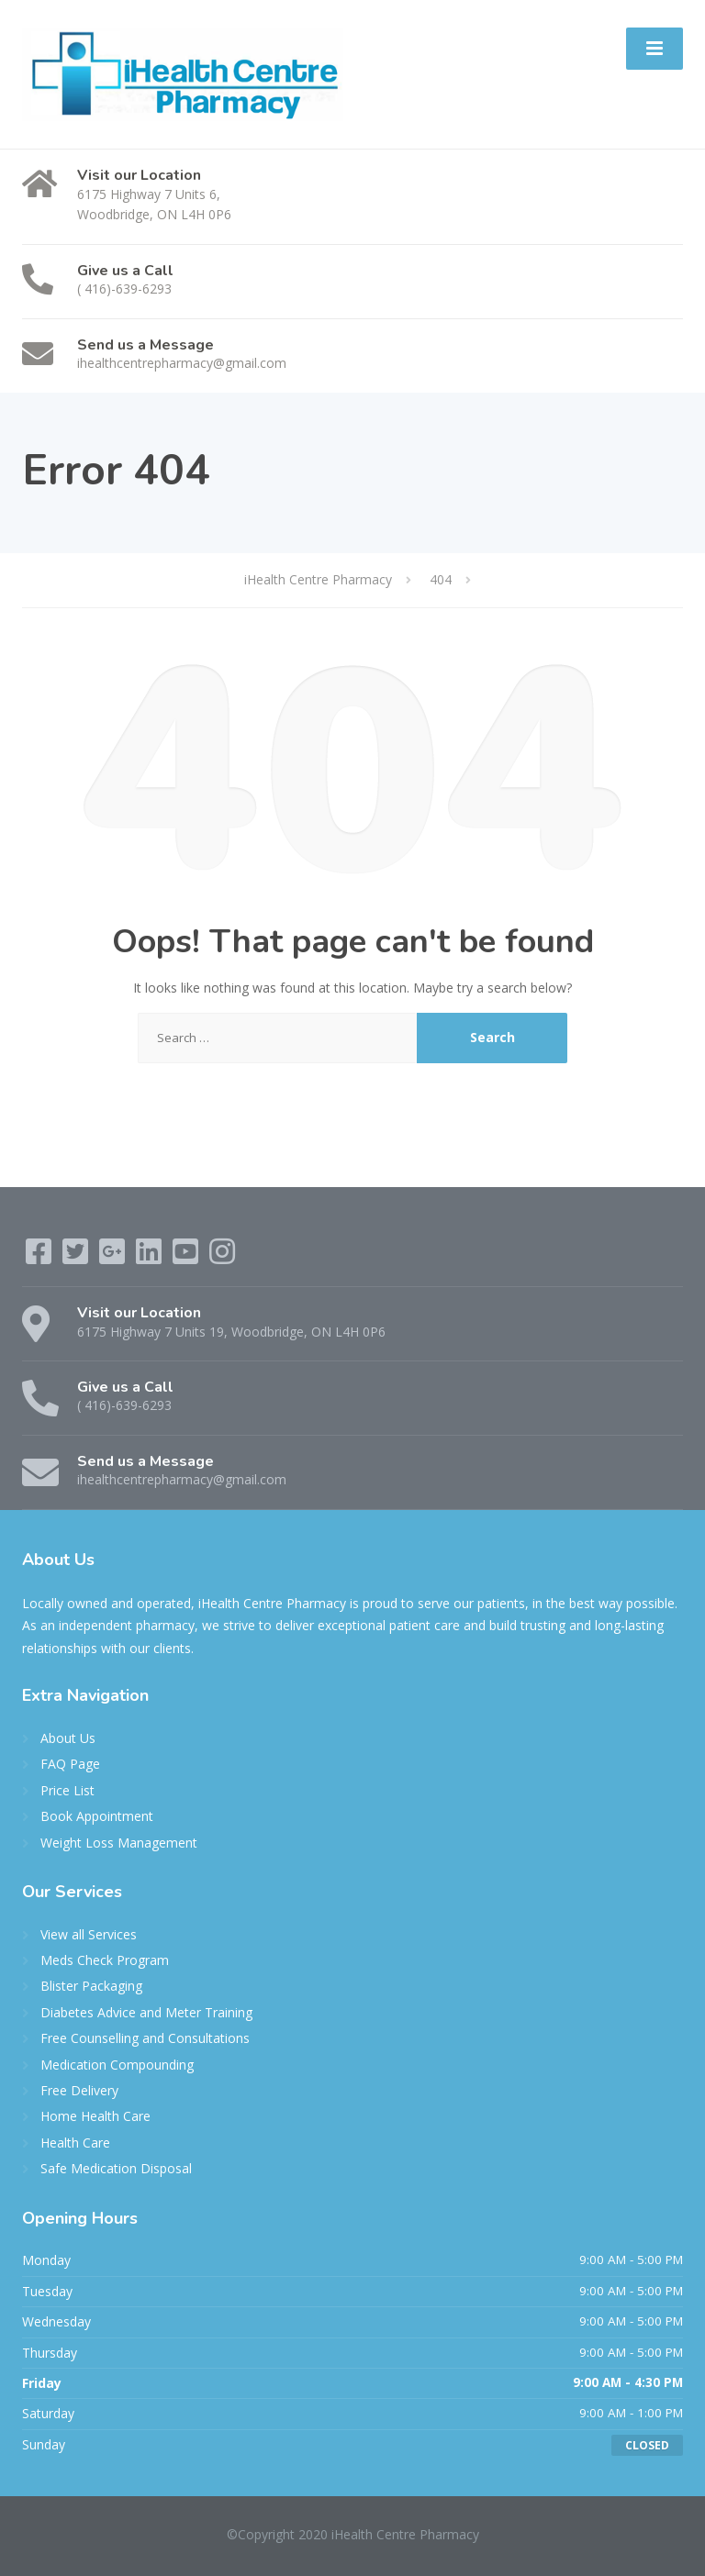 The width and height of the screenshot is (705, 2576). Describe the element at coordinates (96, 1816) in the screenshot. I see `Book Appointment` at that location.